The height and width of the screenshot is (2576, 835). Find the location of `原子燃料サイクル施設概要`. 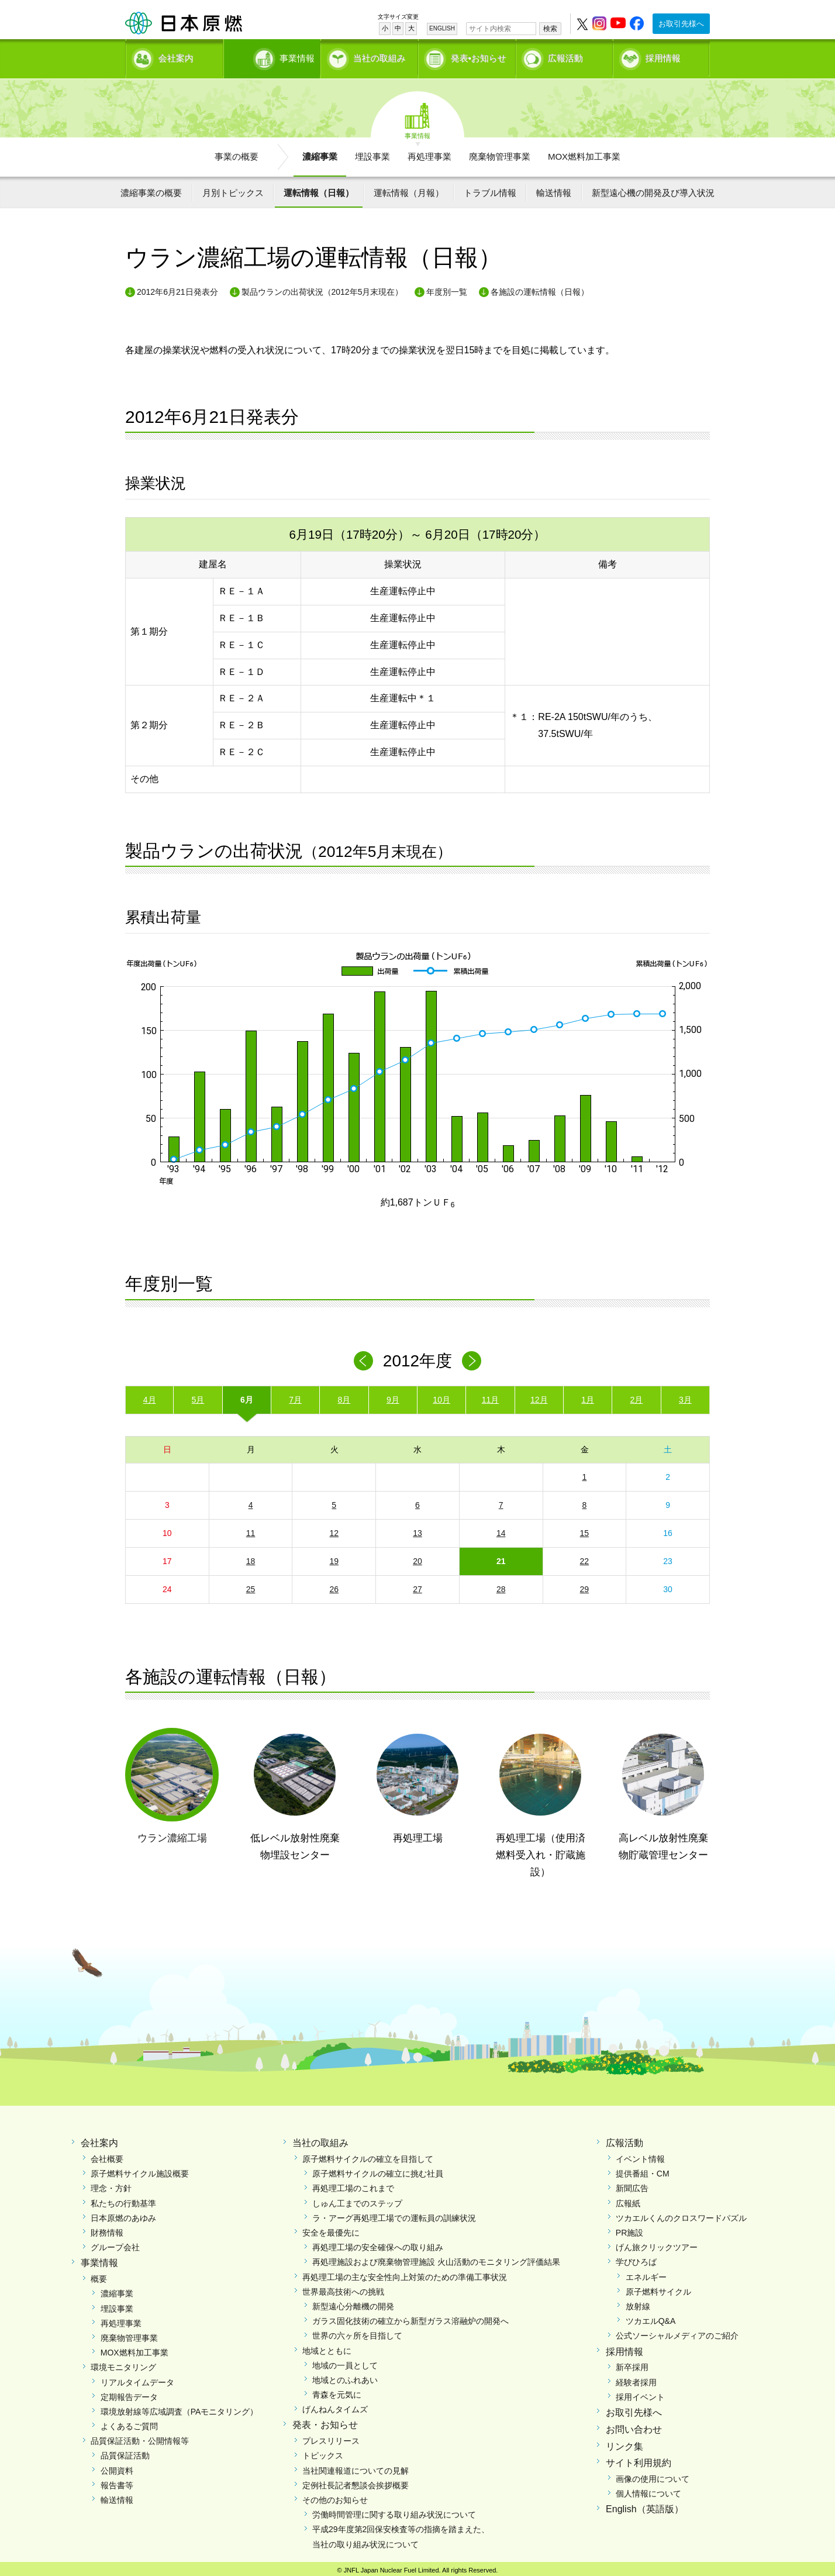

原子燃料サイクル施設概要 is located at coordinates (140, 2169).